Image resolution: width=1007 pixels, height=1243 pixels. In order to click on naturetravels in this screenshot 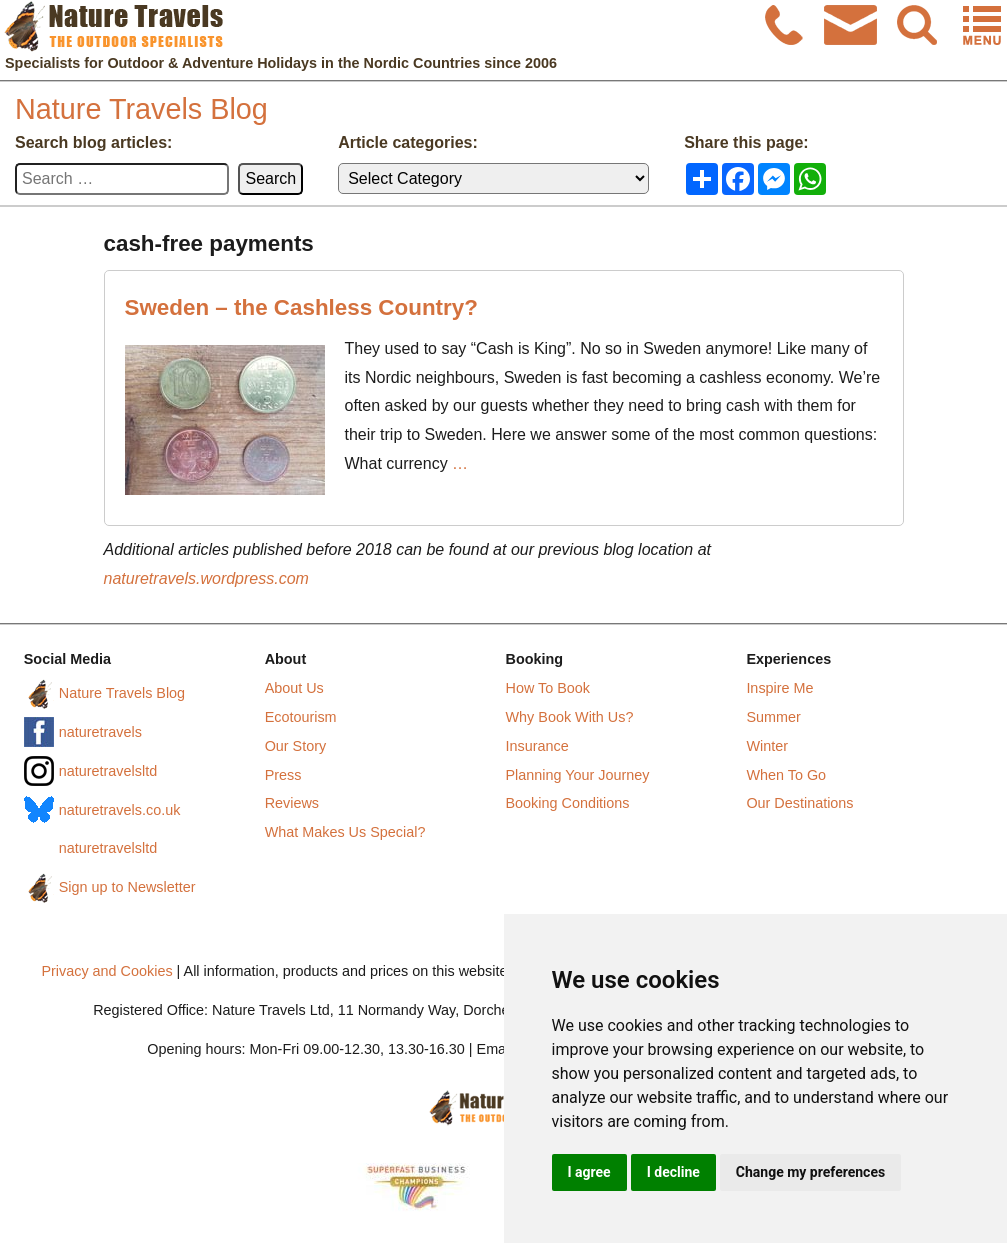, I will do `click(100, 732)`.